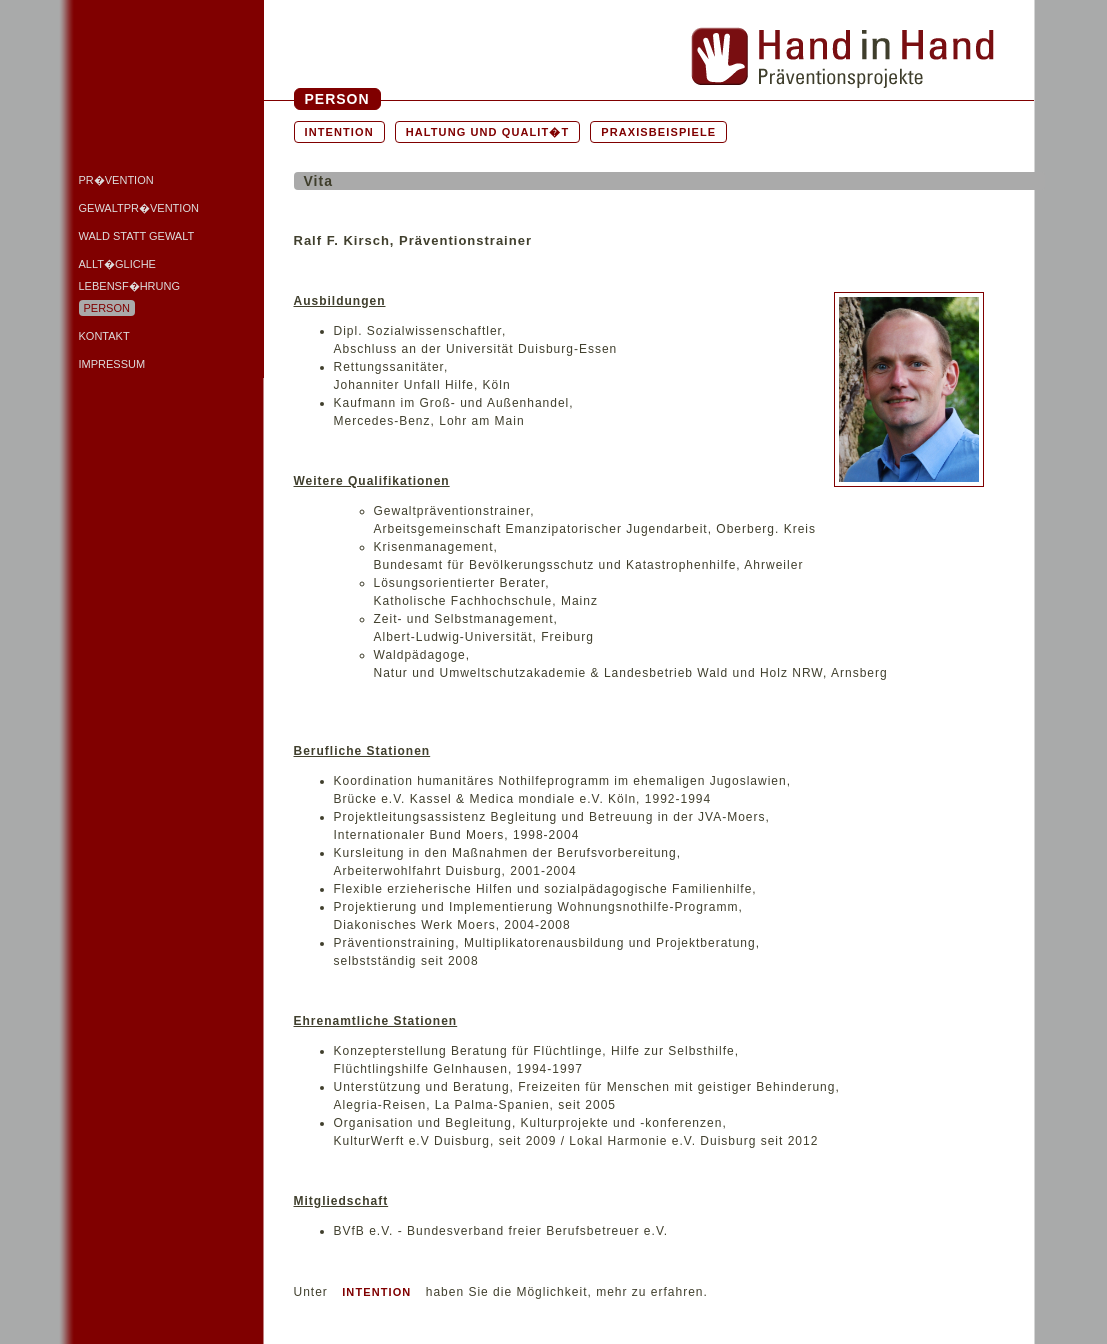  What do you see at coordinates (376, 1292) in the screenshot?
I see `INTENTION` at bounding box center [376, 1292].